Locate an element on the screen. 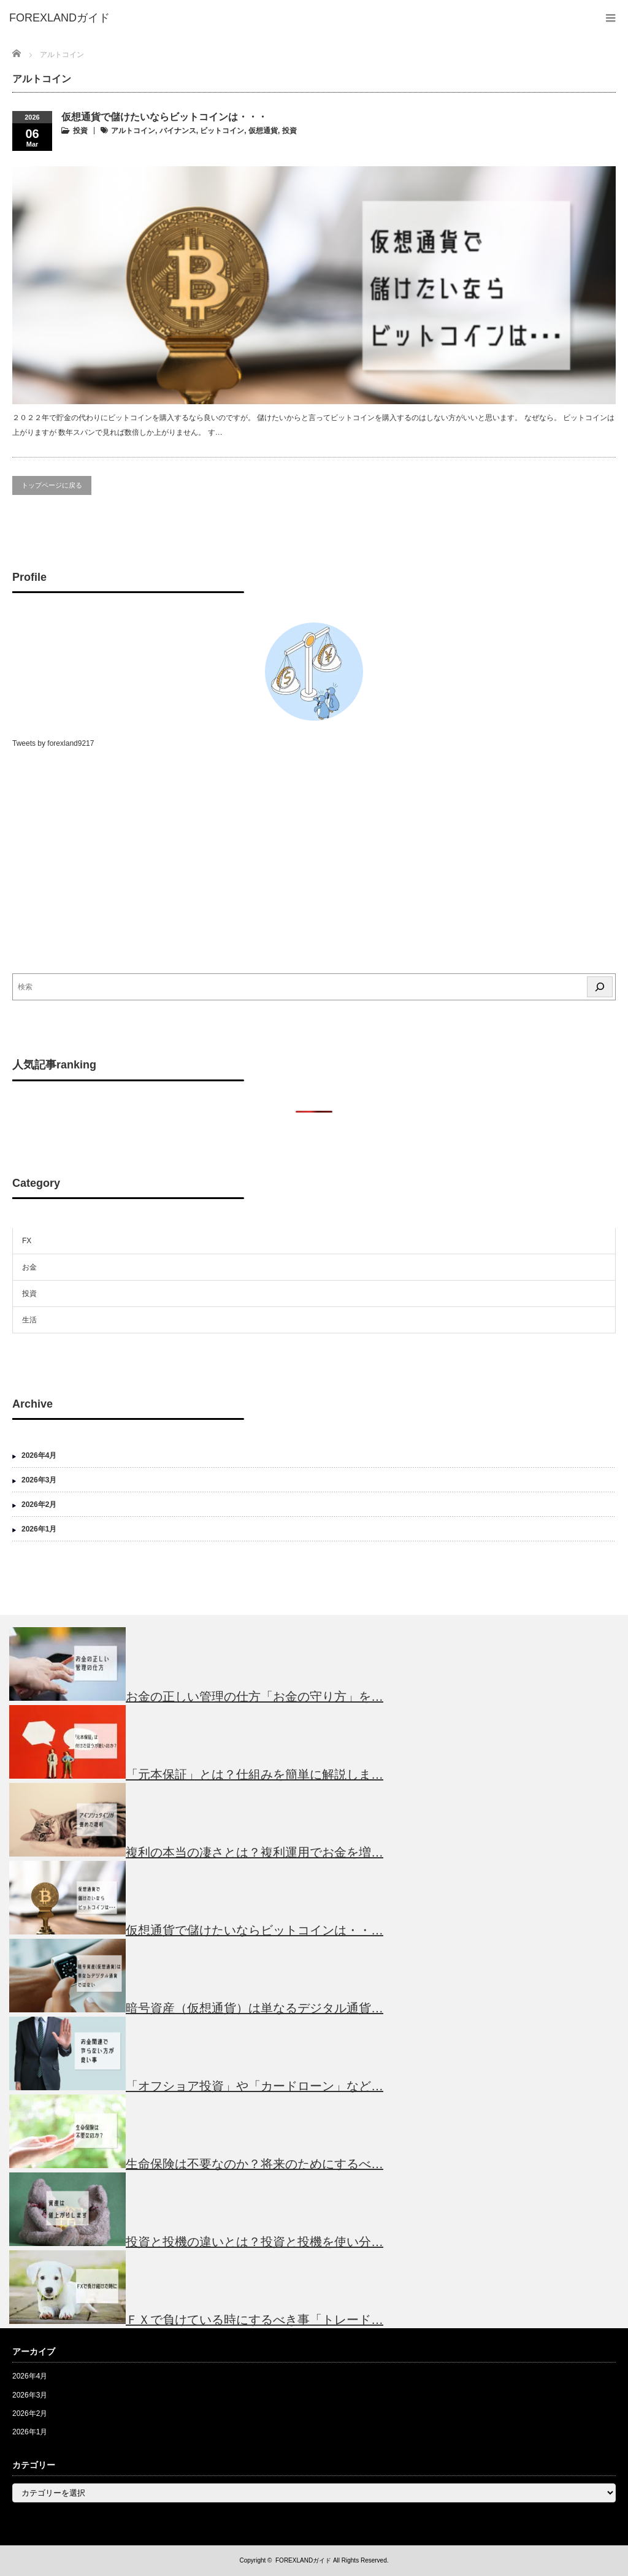 This screenshot has width=628, height=2576. [検索] is located at coordinates (600, 986).